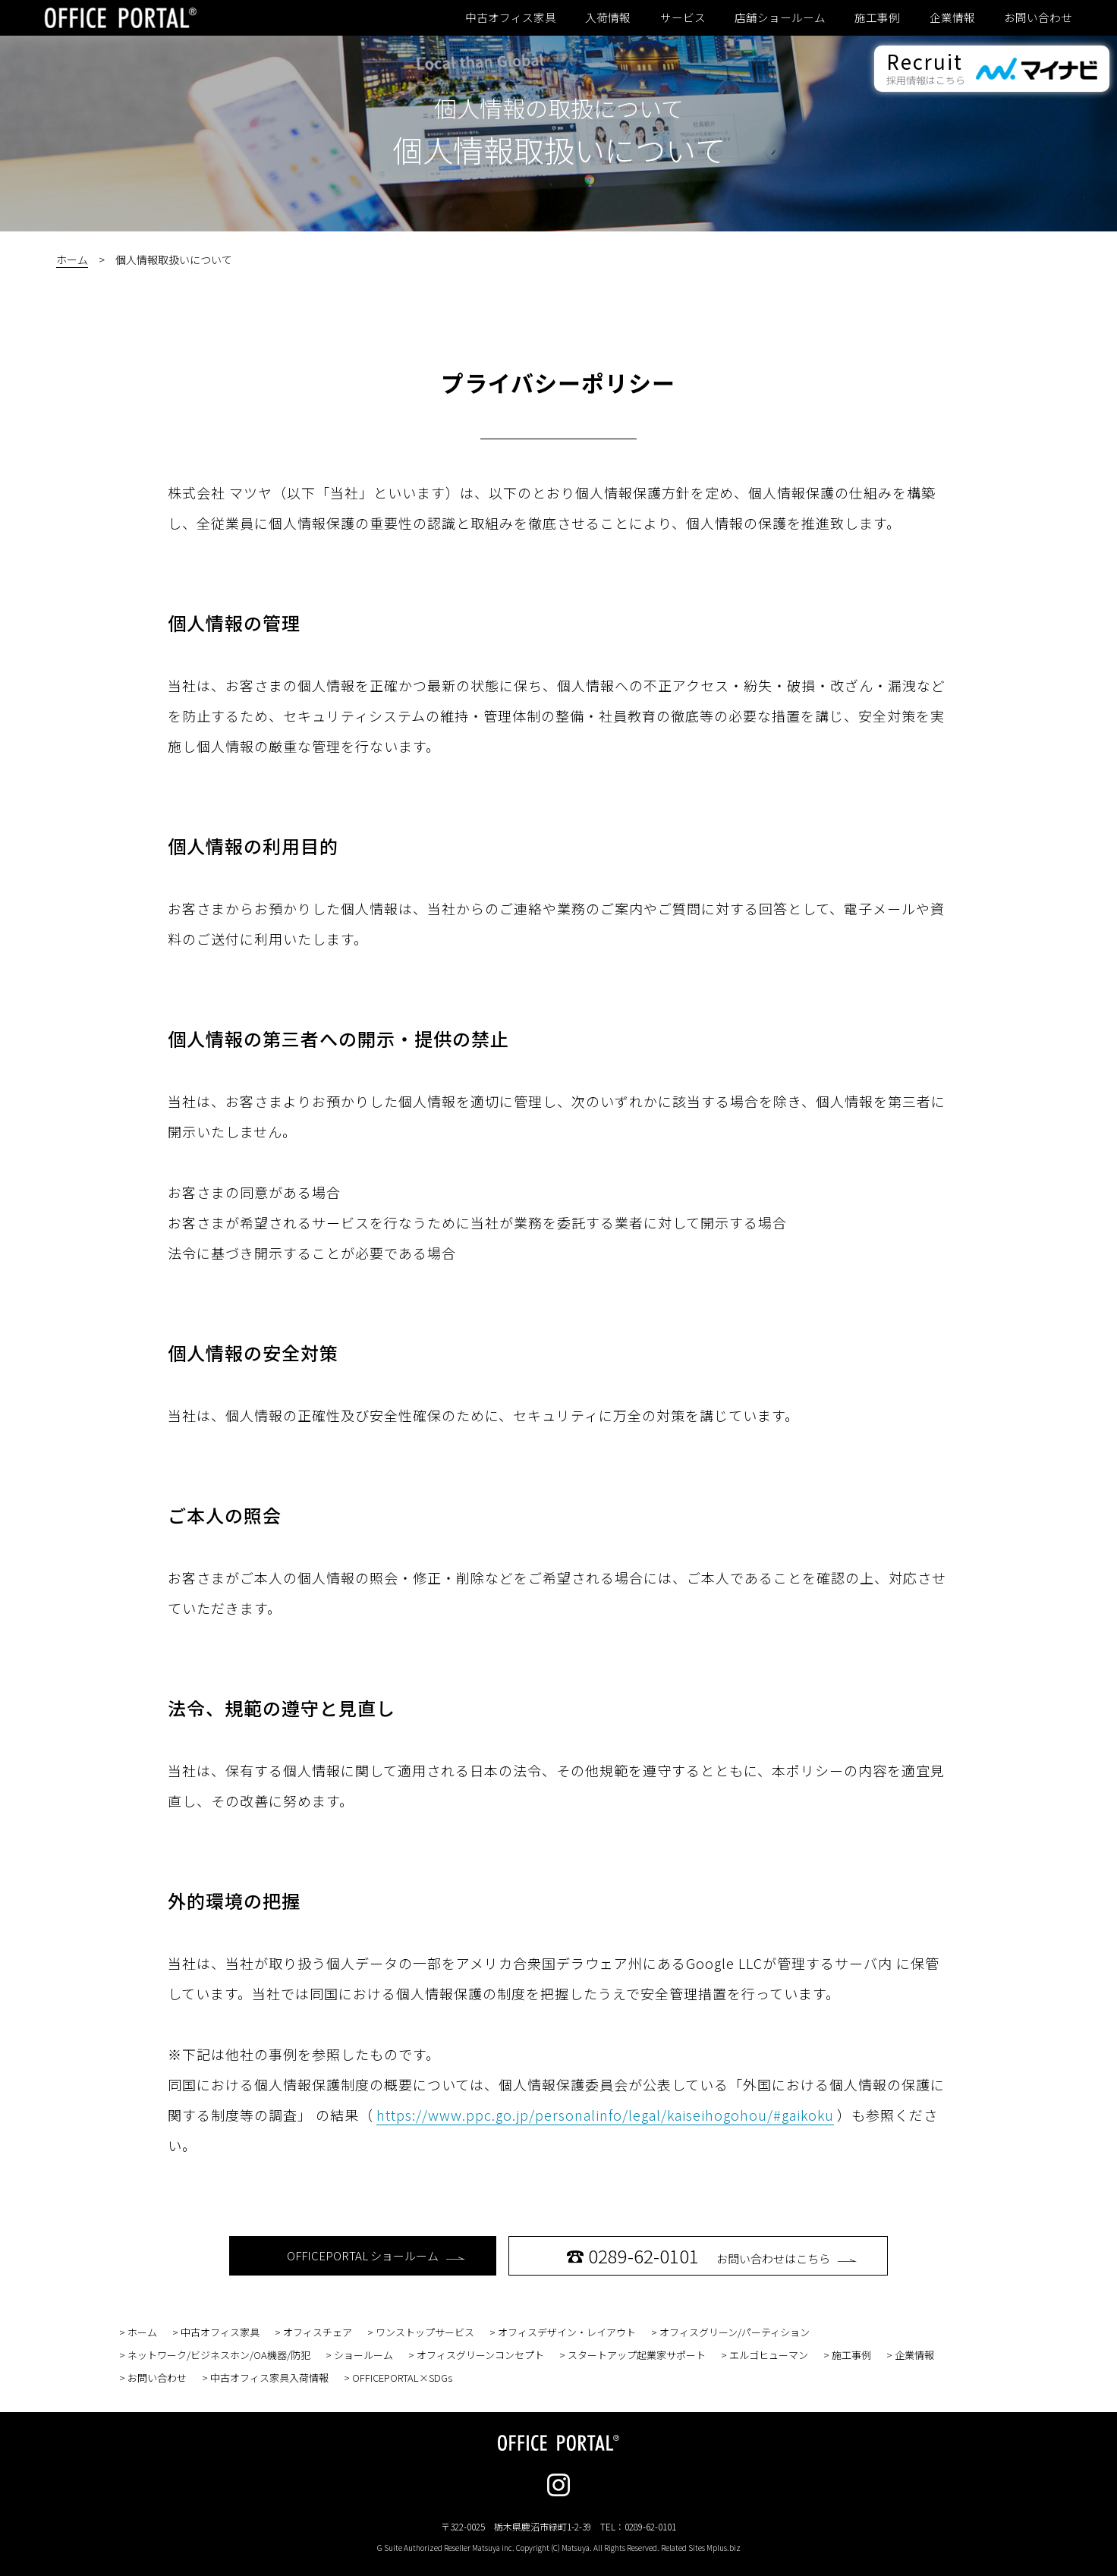 Image resolution: width=1117 pixels, height=2576 pixels. What do you see at coordinates (559, 107) in the screenshot?
I see `個人情報の取扱について` at bounding box center [559, 107].